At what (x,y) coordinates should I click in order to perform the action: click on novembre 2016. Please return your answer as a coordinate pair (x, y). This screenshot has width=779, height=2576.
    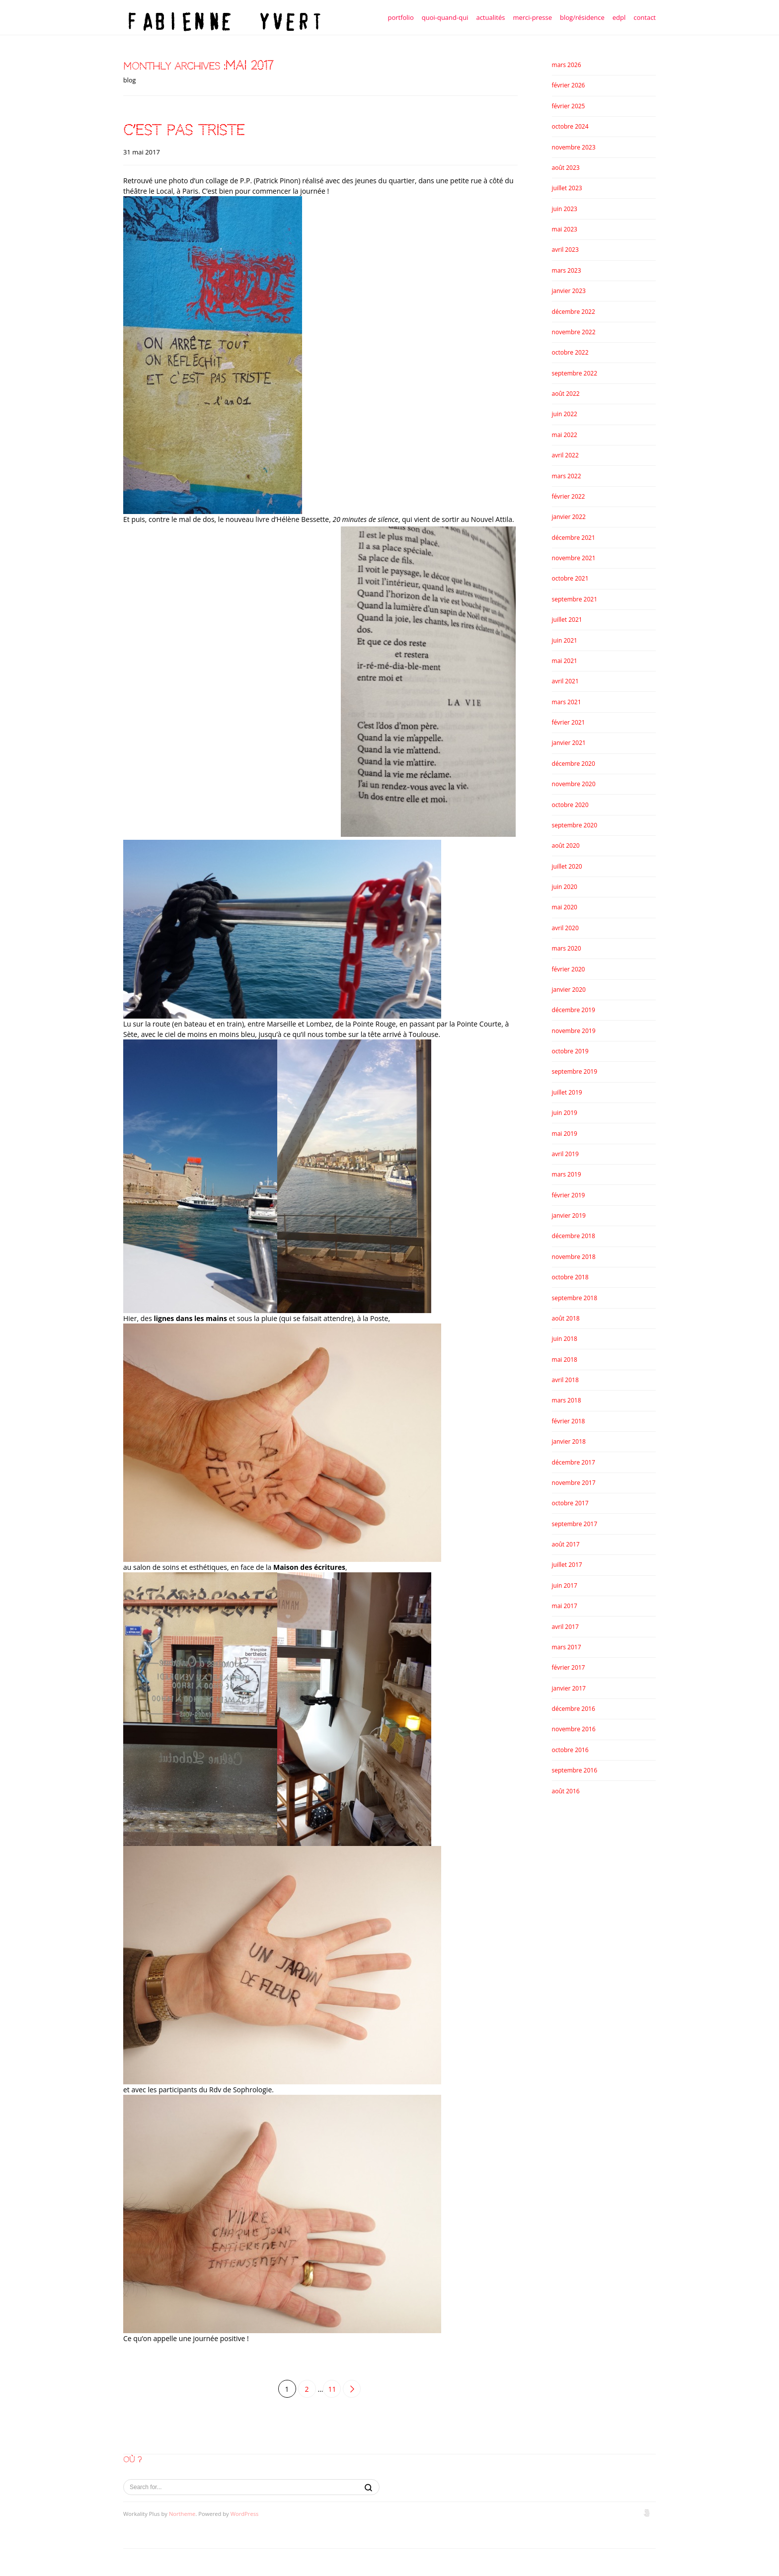
    Looking at the image, I should click on (574, 1729).